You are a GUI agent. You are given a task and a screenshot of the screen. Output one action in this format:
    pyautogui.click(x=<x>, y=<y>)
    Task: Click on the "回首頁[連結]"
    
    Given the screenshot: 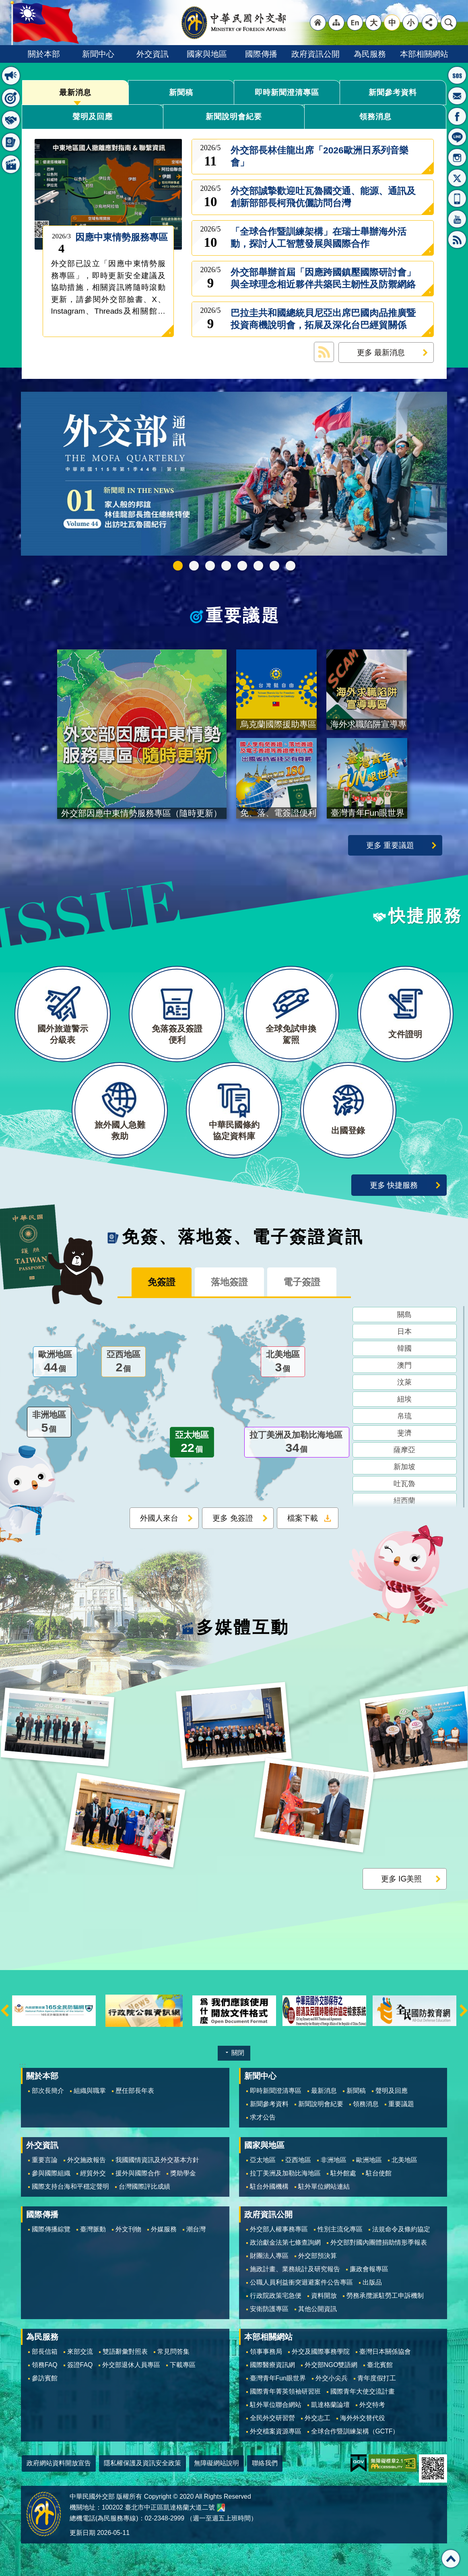 What is the action you would take?
    pyautogui.click(x=318, y=22)
    